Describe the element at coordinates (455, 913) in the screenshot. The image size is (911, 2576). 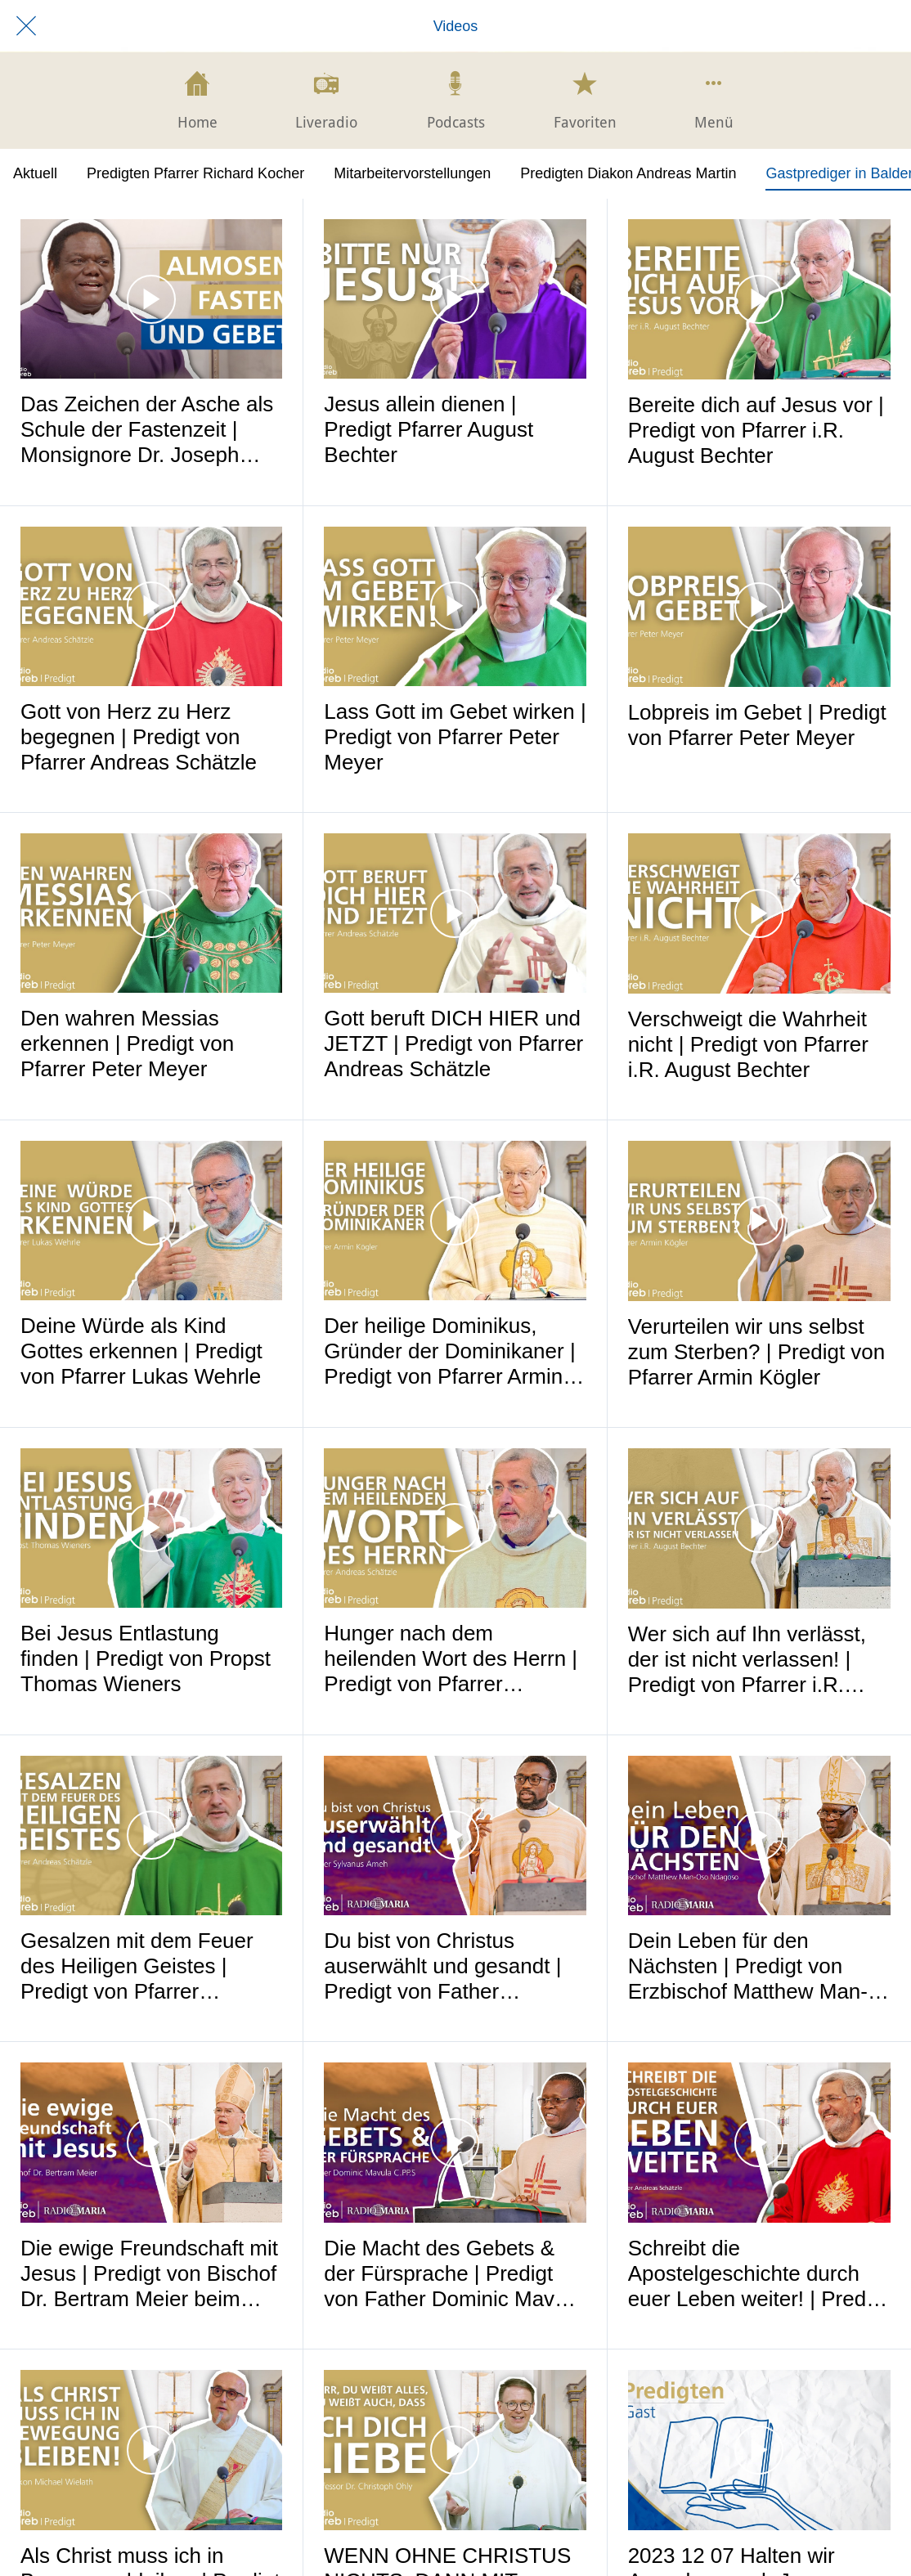
I see `[Gott beruft DICH HIER und JETZT | Predigt von Pfarrer Andreas Schätzle]` at that location.